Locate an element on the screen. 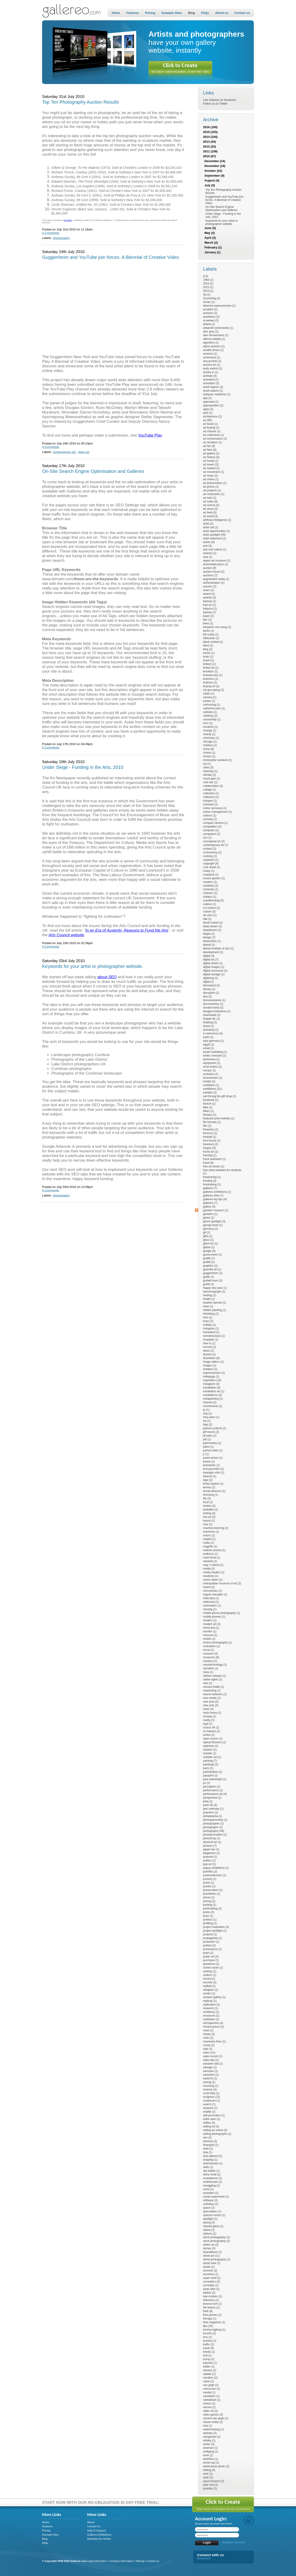 The width and height of the screenshot is (296, 2576). robots (2) is located at coordinates (209, 2034).